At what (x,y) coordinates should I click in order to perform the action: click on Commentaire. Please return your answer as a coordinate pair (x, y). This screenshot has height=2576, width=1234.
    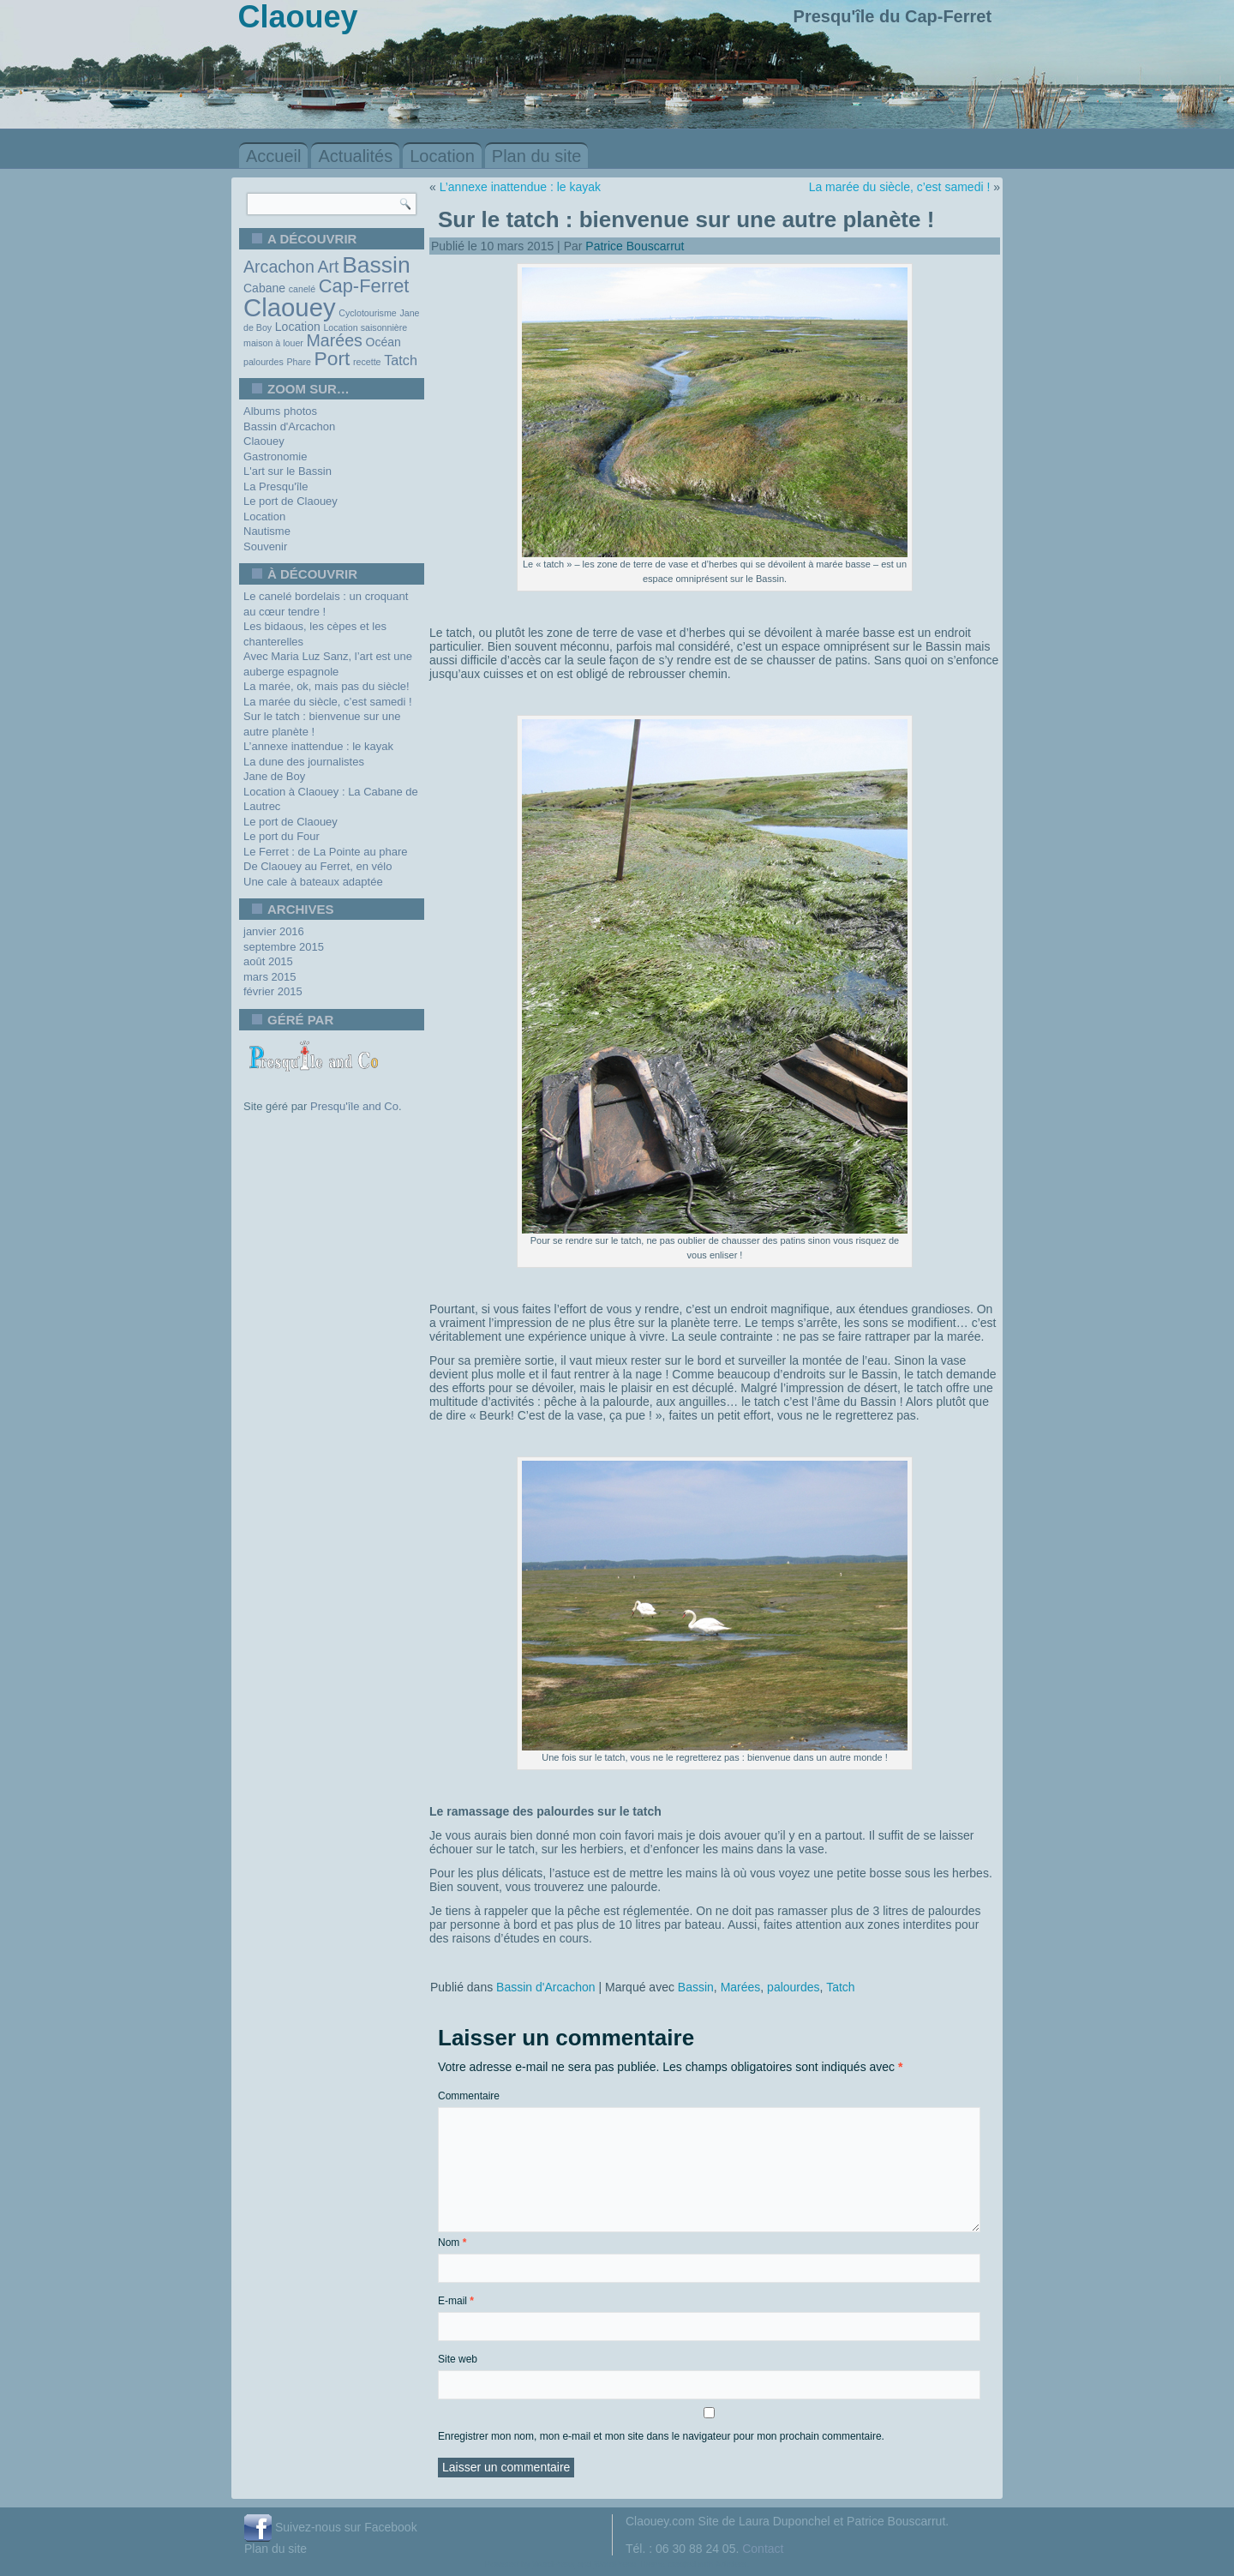
    Looking at the image, I should click on (469, 2096).